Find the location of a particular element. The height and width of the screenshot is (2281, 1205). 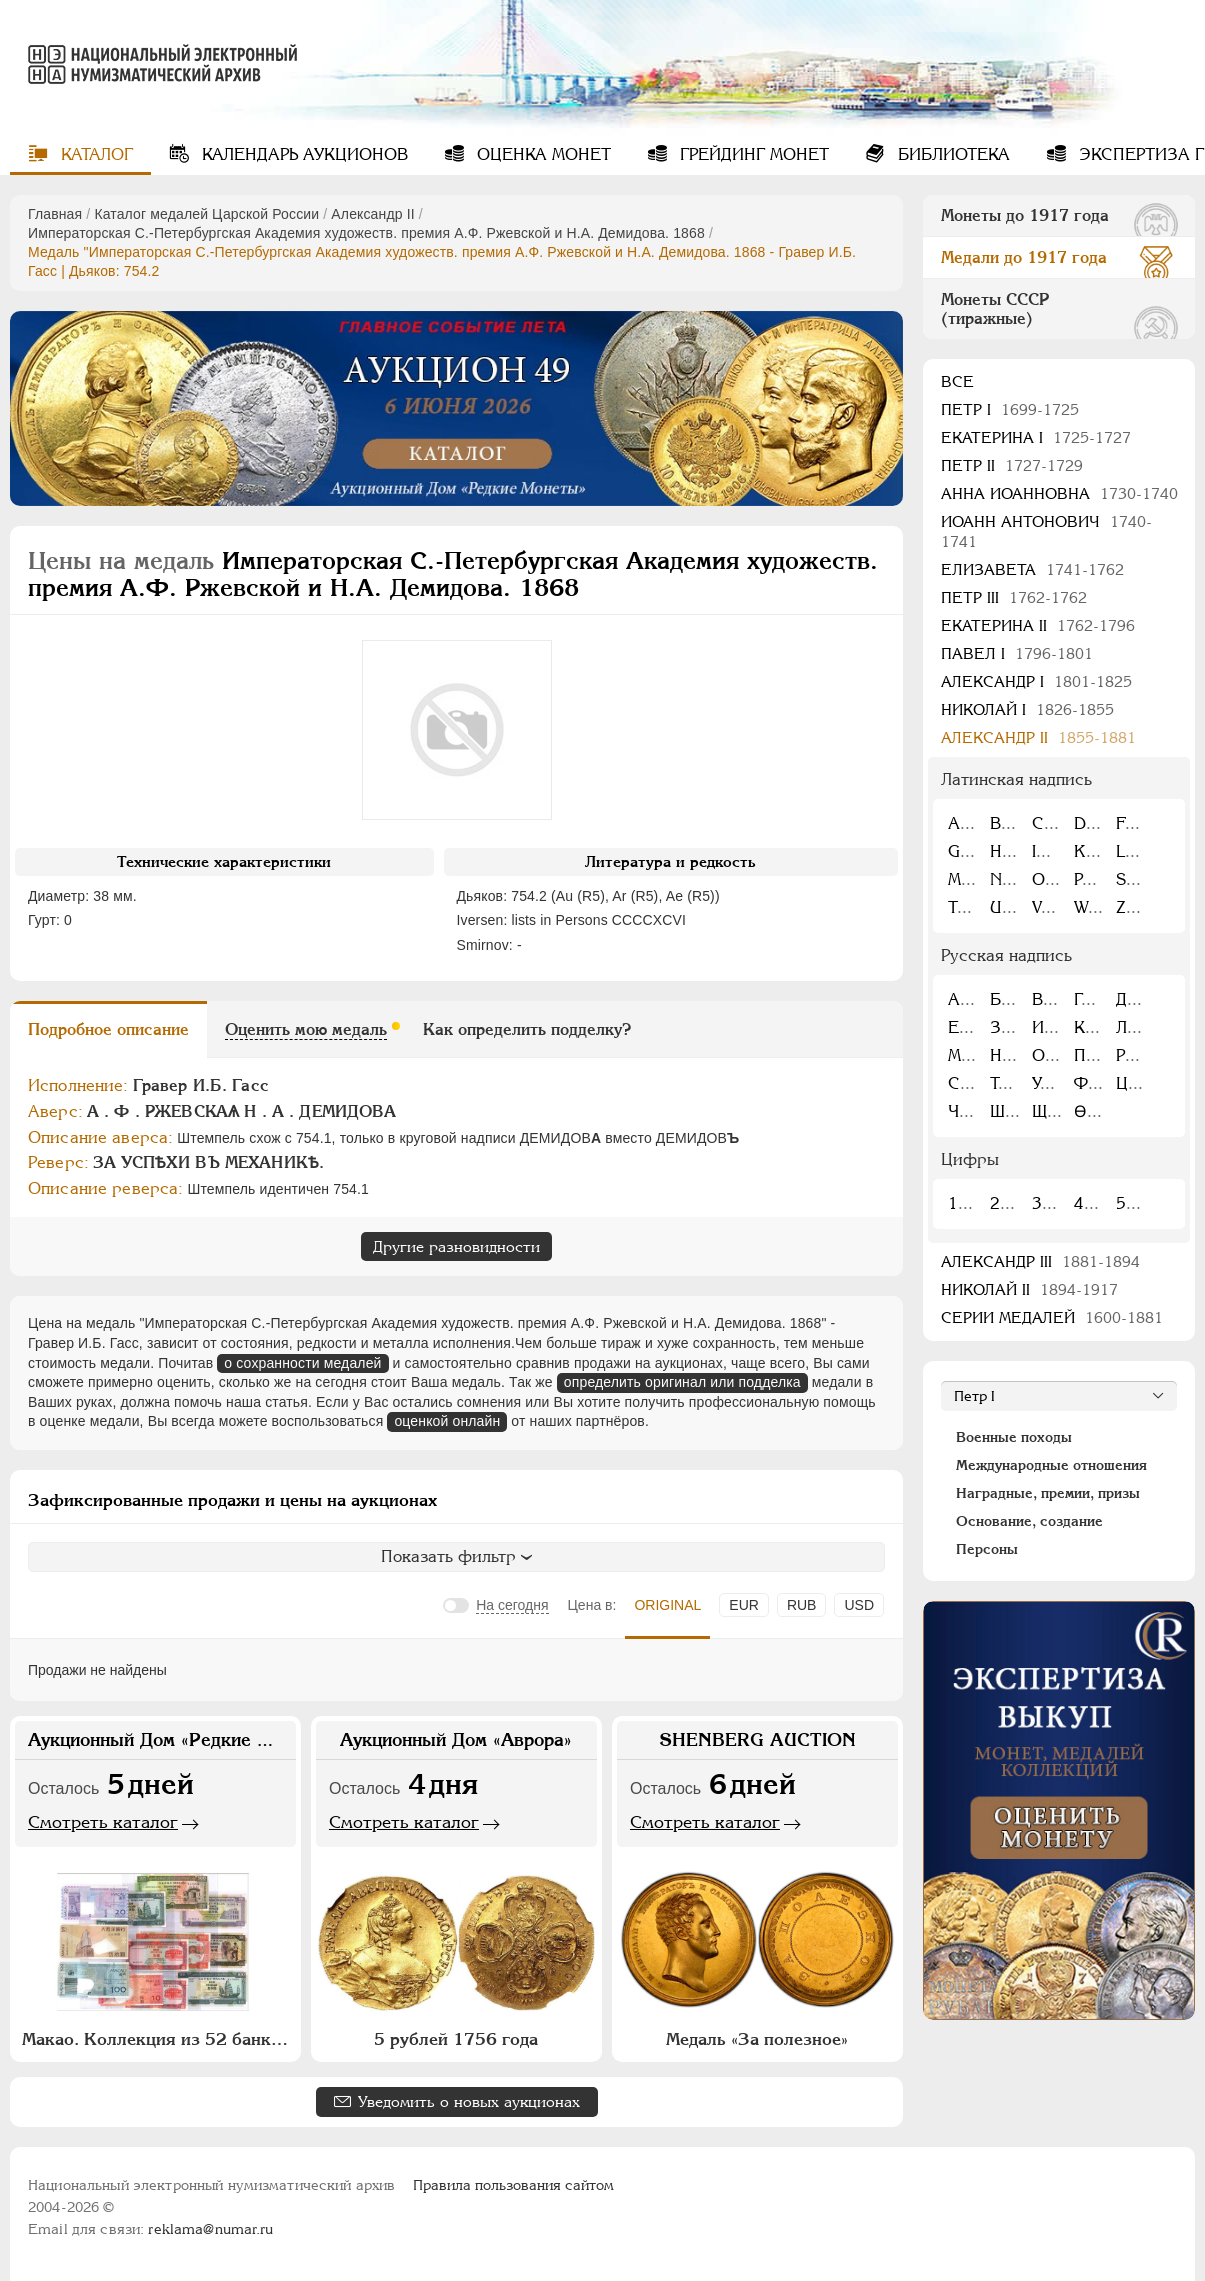

Иоанн Антонович is located at coordinates (1046, 531).